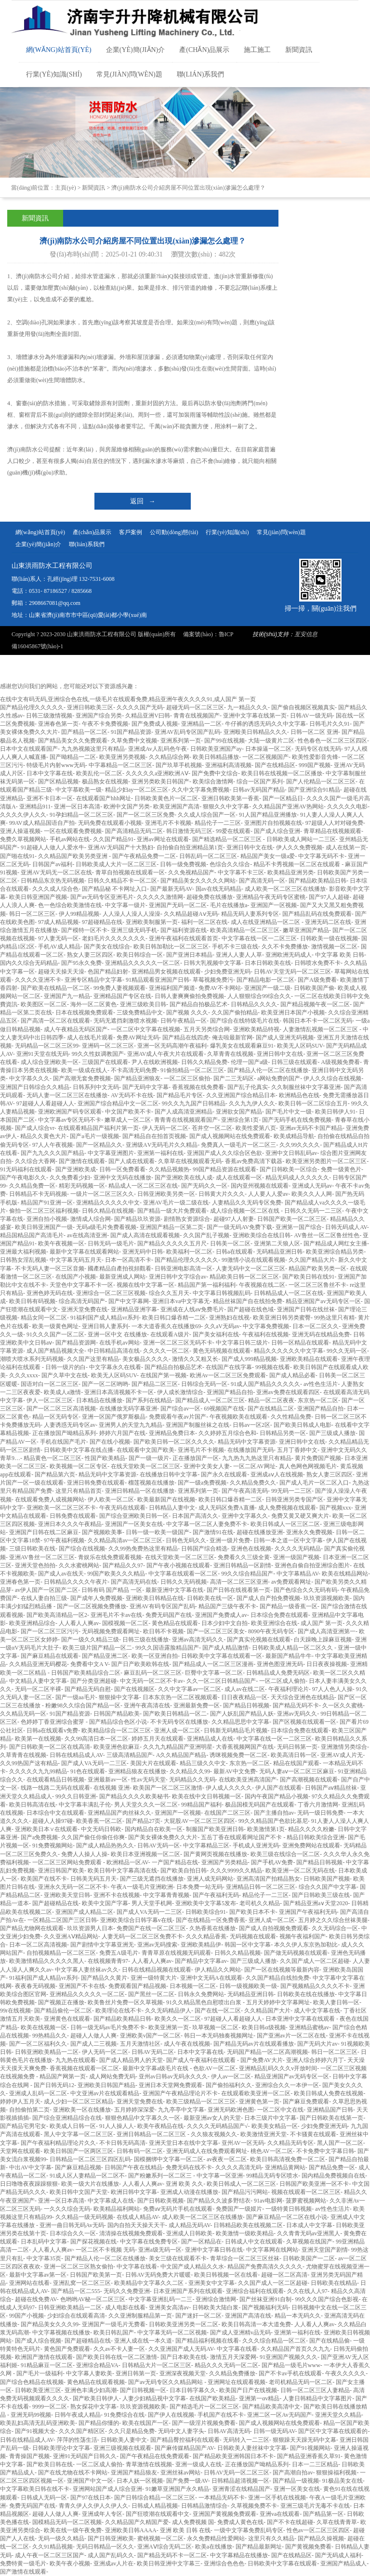 The width and height of the screenshot is (370, 2576). I want to click on 97人人午夜视频, so click(52, 1144).